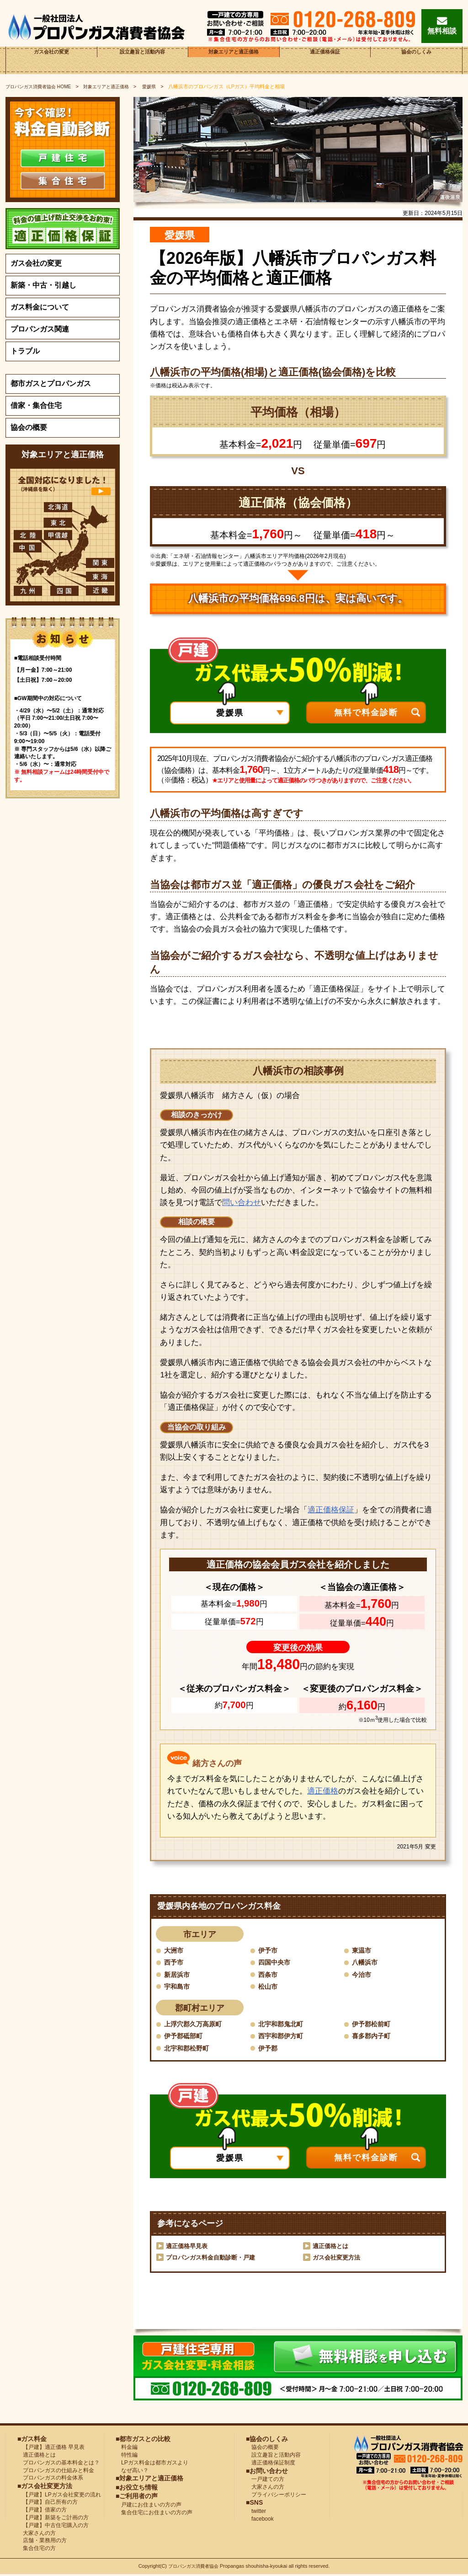 This screenshot has width=468, height=2576. Describe the element at coordinates (127, 2449) in the screenshot. I see `料金編` at that location.